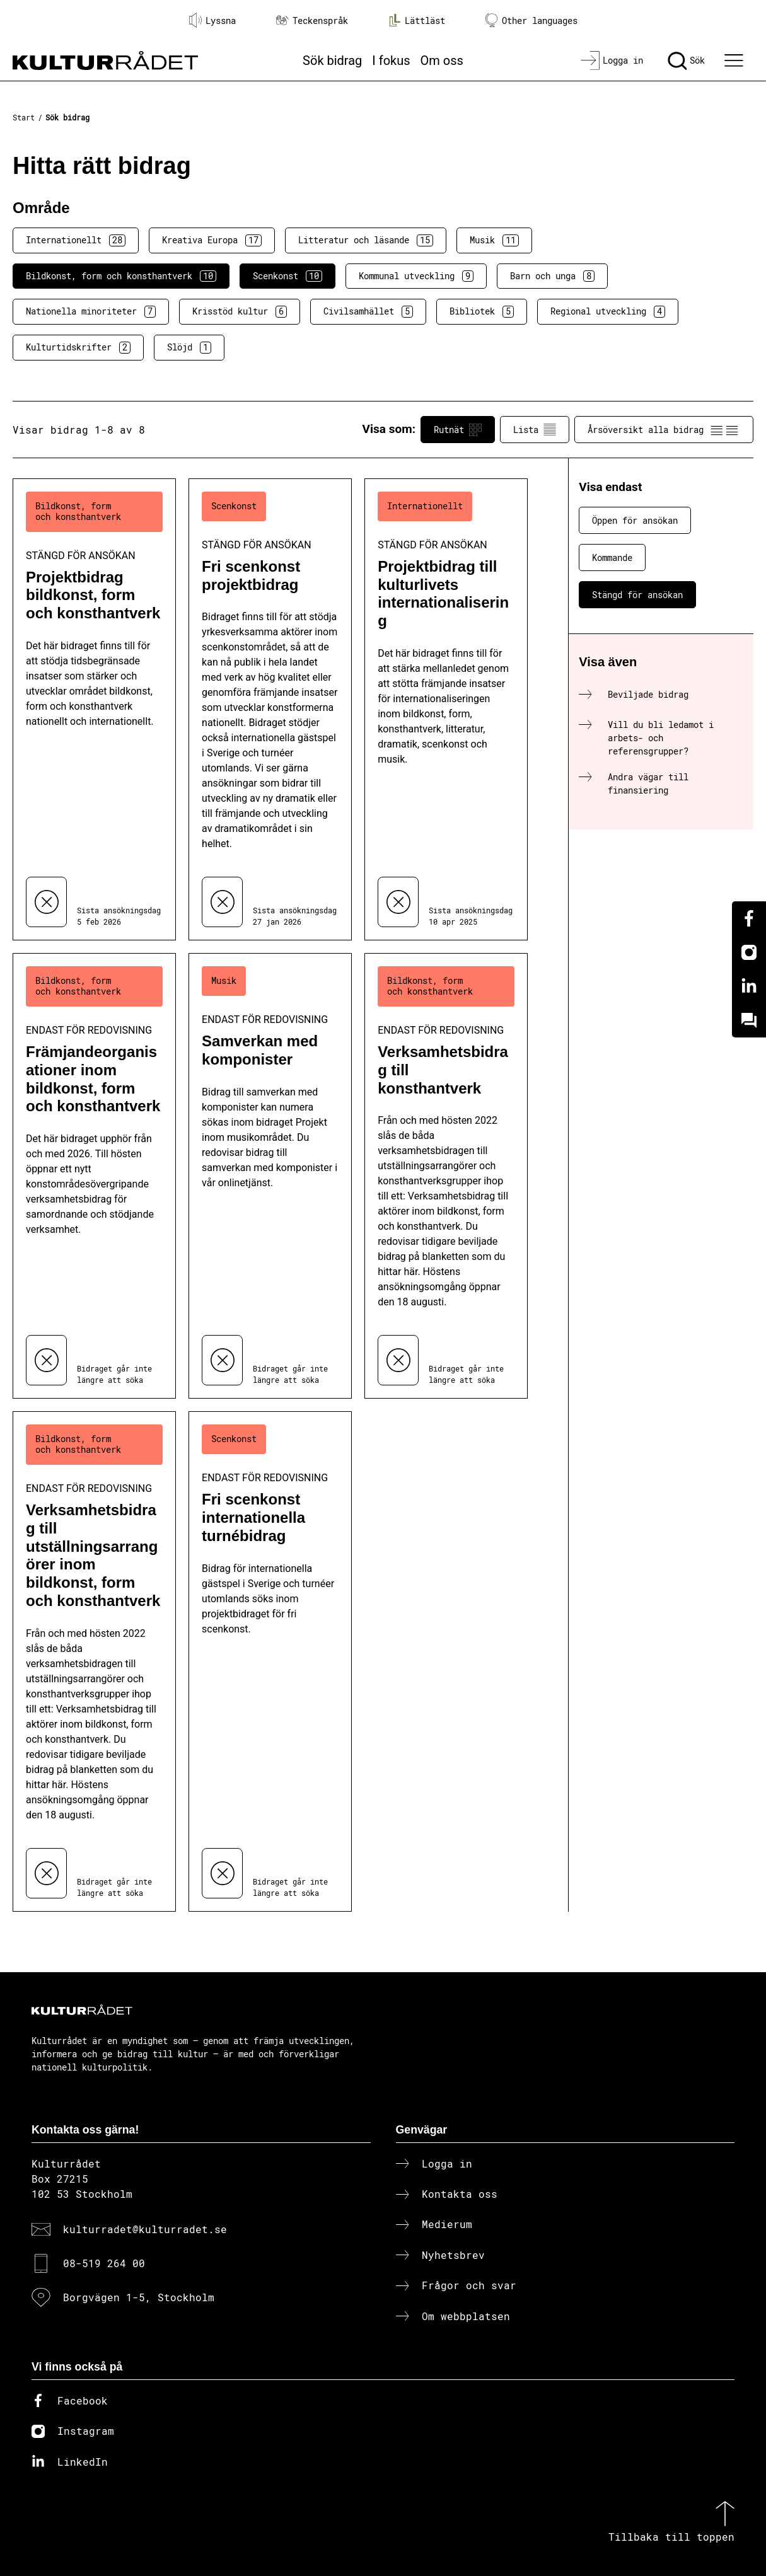 The height and width of the screenshot is (2576, 766). I want to click on [Projektbidrag till kulturlivets internationalisering (..) Stängd för ansökan], so click(446, 709).